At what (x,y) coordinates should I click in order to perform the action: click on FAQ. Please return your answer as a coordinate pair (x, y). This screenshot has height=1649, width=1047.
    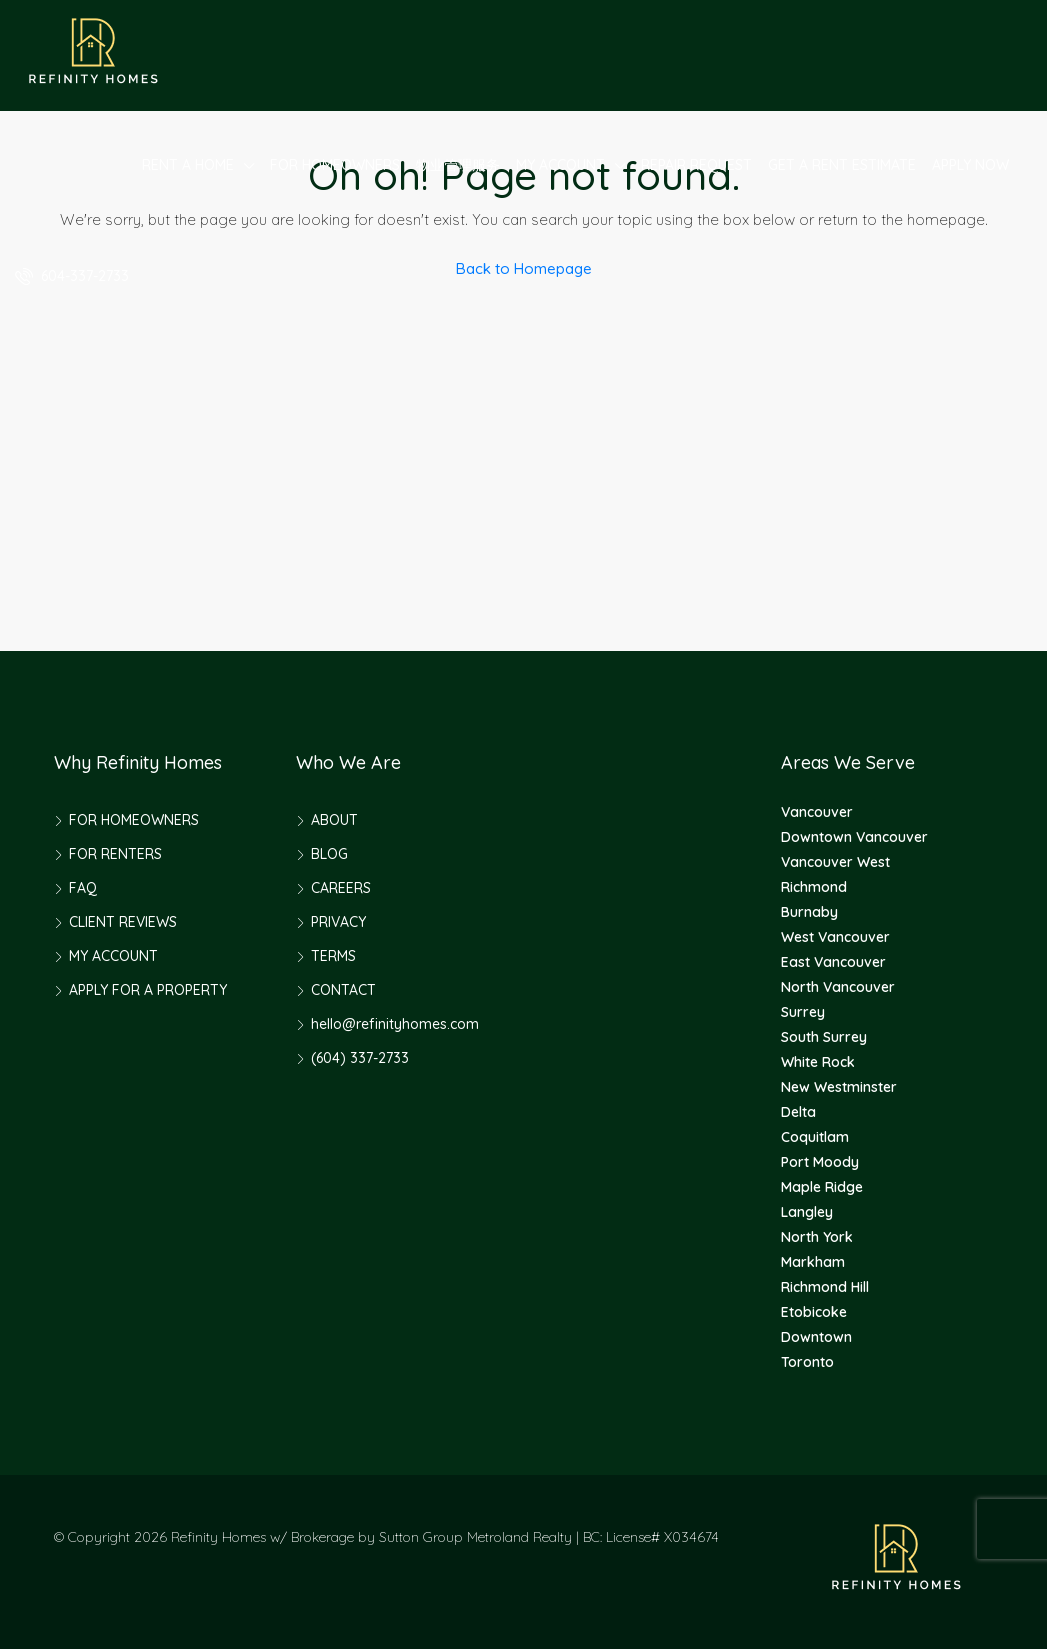
    Looking at the image, I should click on (83, 888).